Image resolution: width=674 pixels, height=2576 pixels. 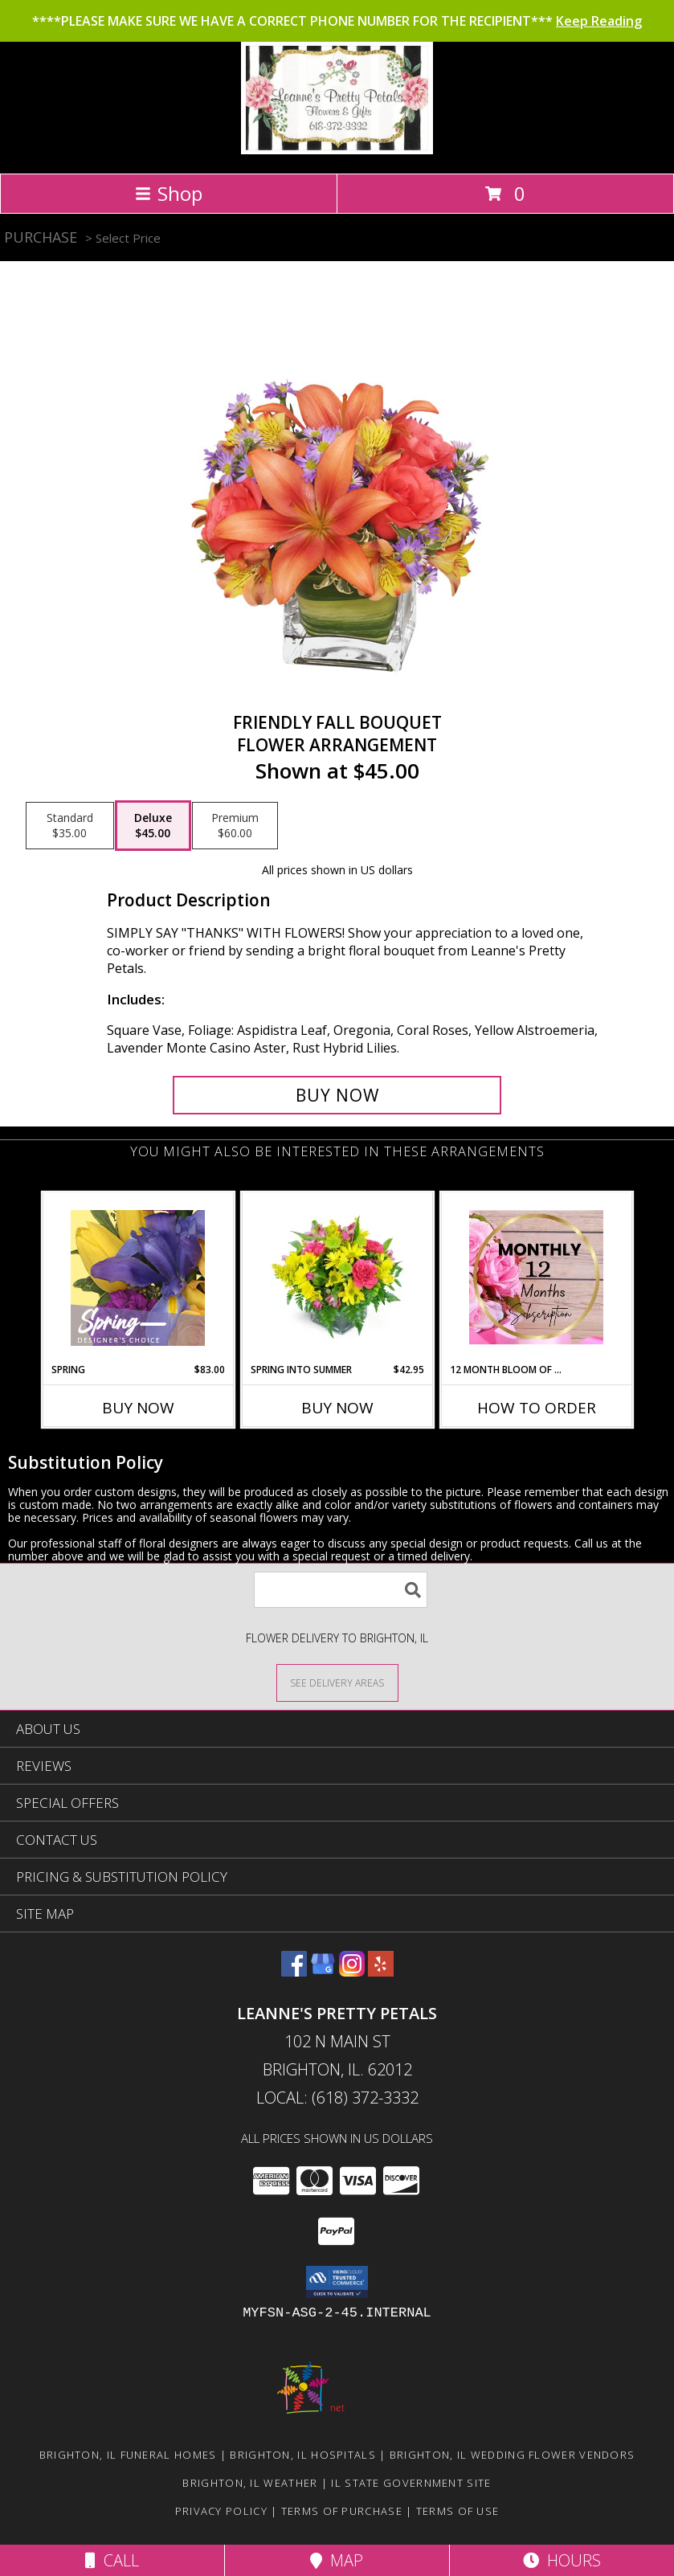 I want to click on Hours [See Hours], so click(x=562, y=2560).